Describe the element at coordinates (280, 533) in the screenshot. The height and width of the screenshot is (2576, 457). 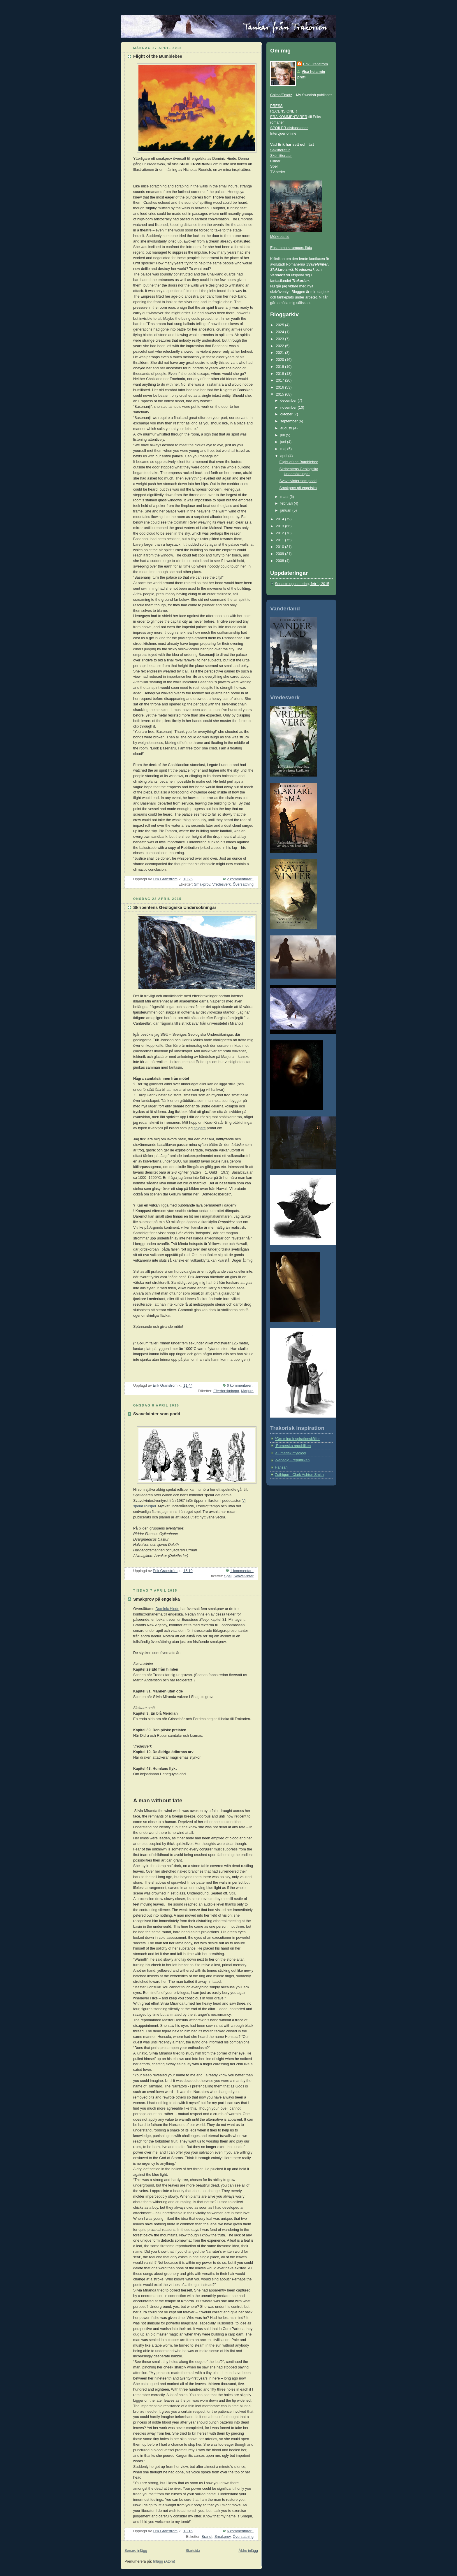
I see `2012` at that location.